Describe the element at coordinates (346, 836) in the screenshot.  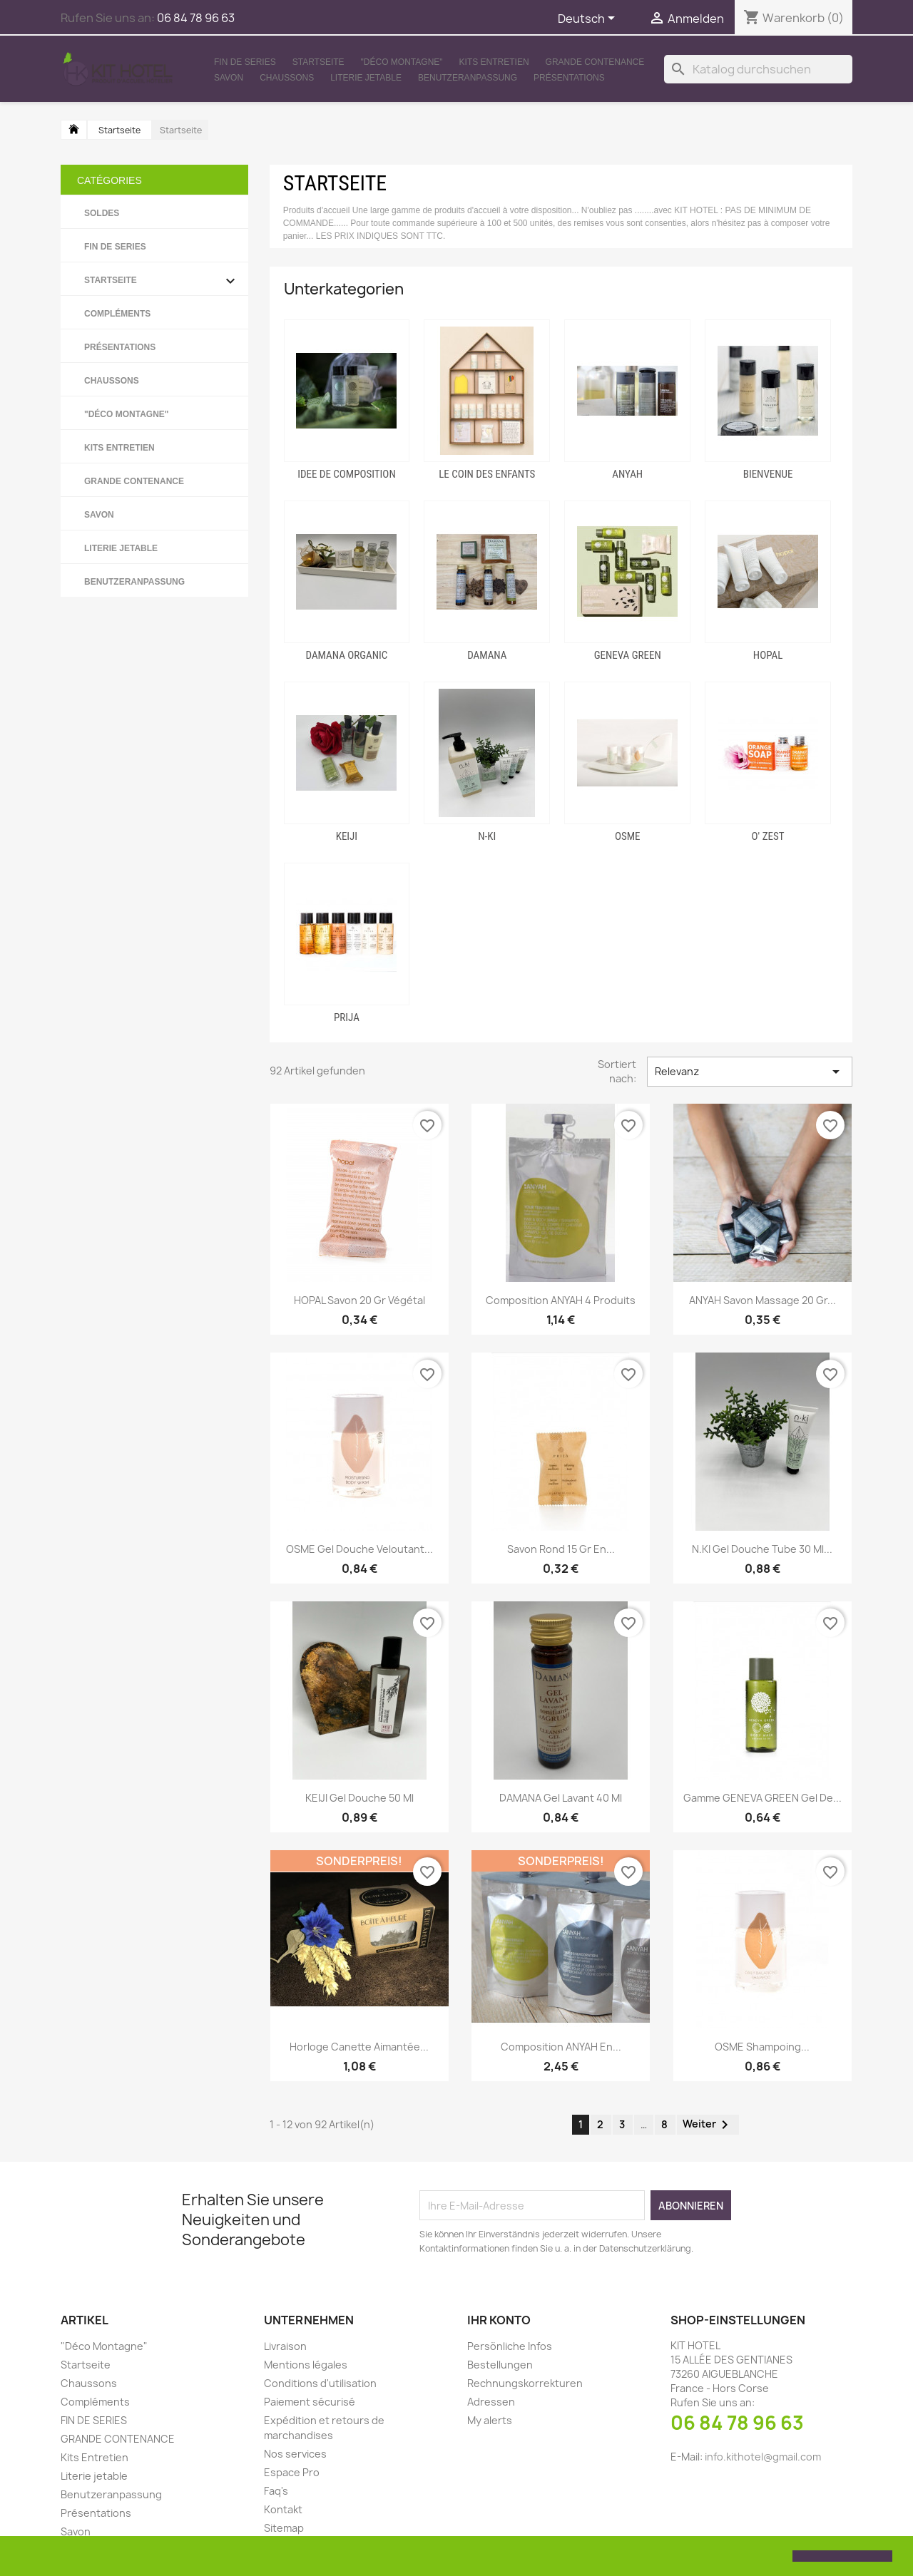
I see `KEIJI` at that location.